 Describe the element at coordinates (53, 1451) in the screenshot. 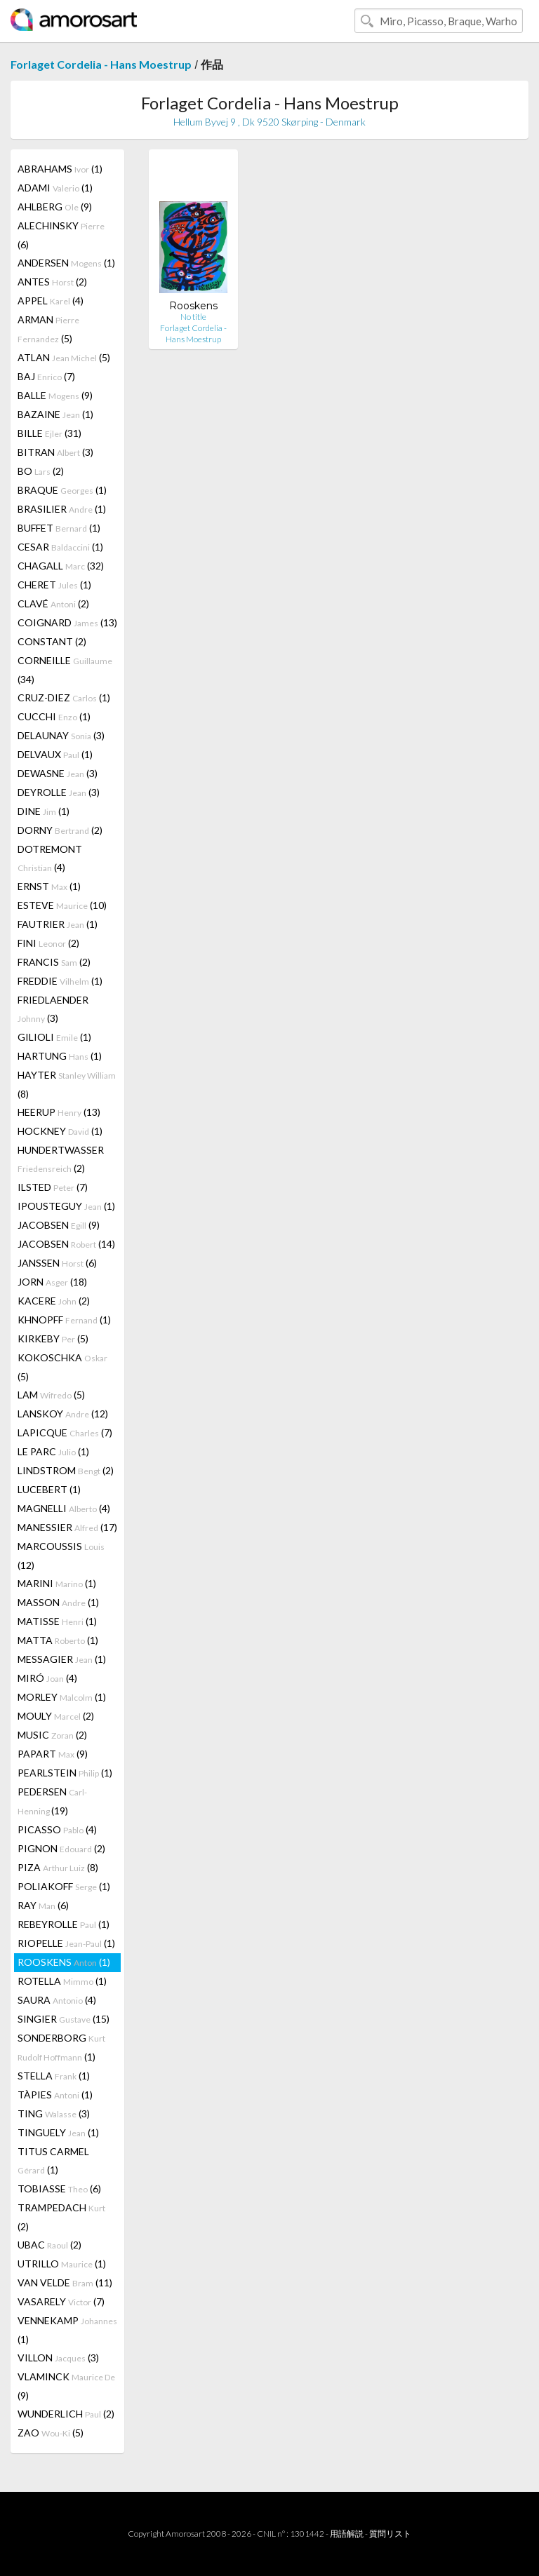

I see `LE PARC (1)` at that location.